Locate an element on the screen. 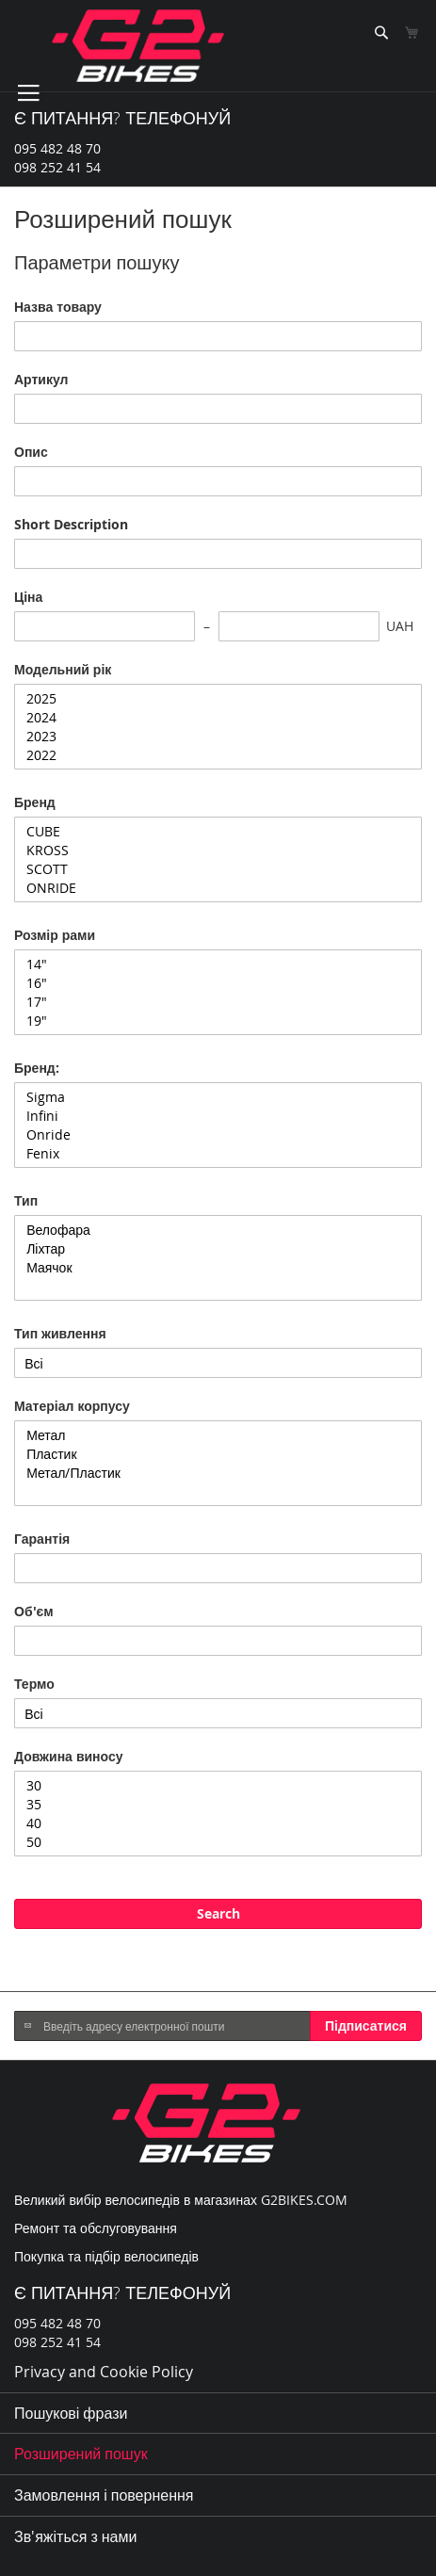  UAH is located at coordinates (399, 626).